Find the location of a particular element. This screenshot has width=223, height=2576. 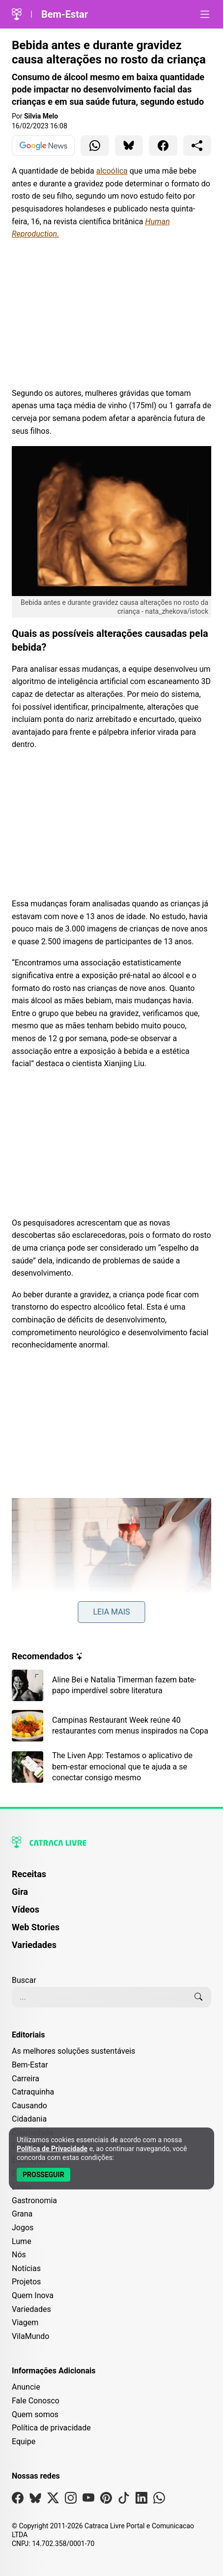

[Visite nossa página no Linkedin] is located at coordinates (141, 2500).